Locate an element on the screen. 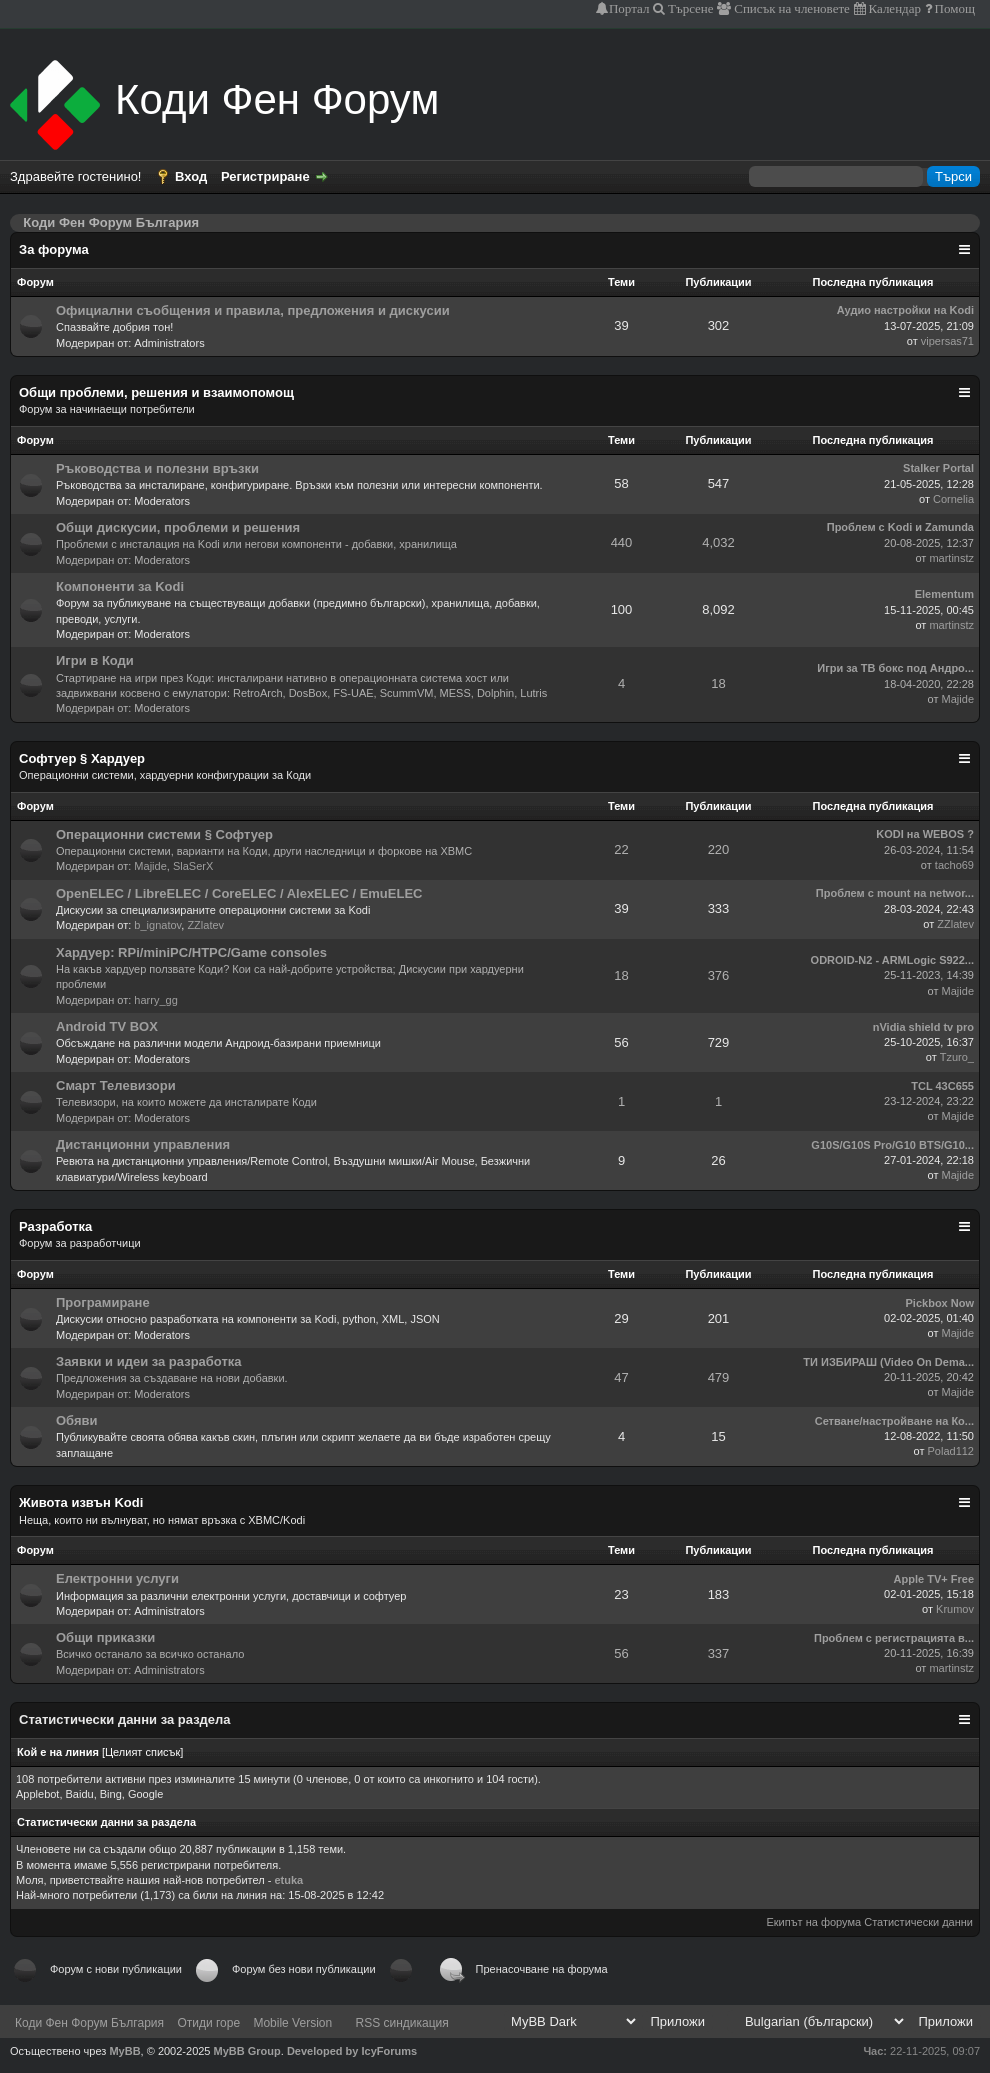  Polad112 is located at coordinates (951, 1451).